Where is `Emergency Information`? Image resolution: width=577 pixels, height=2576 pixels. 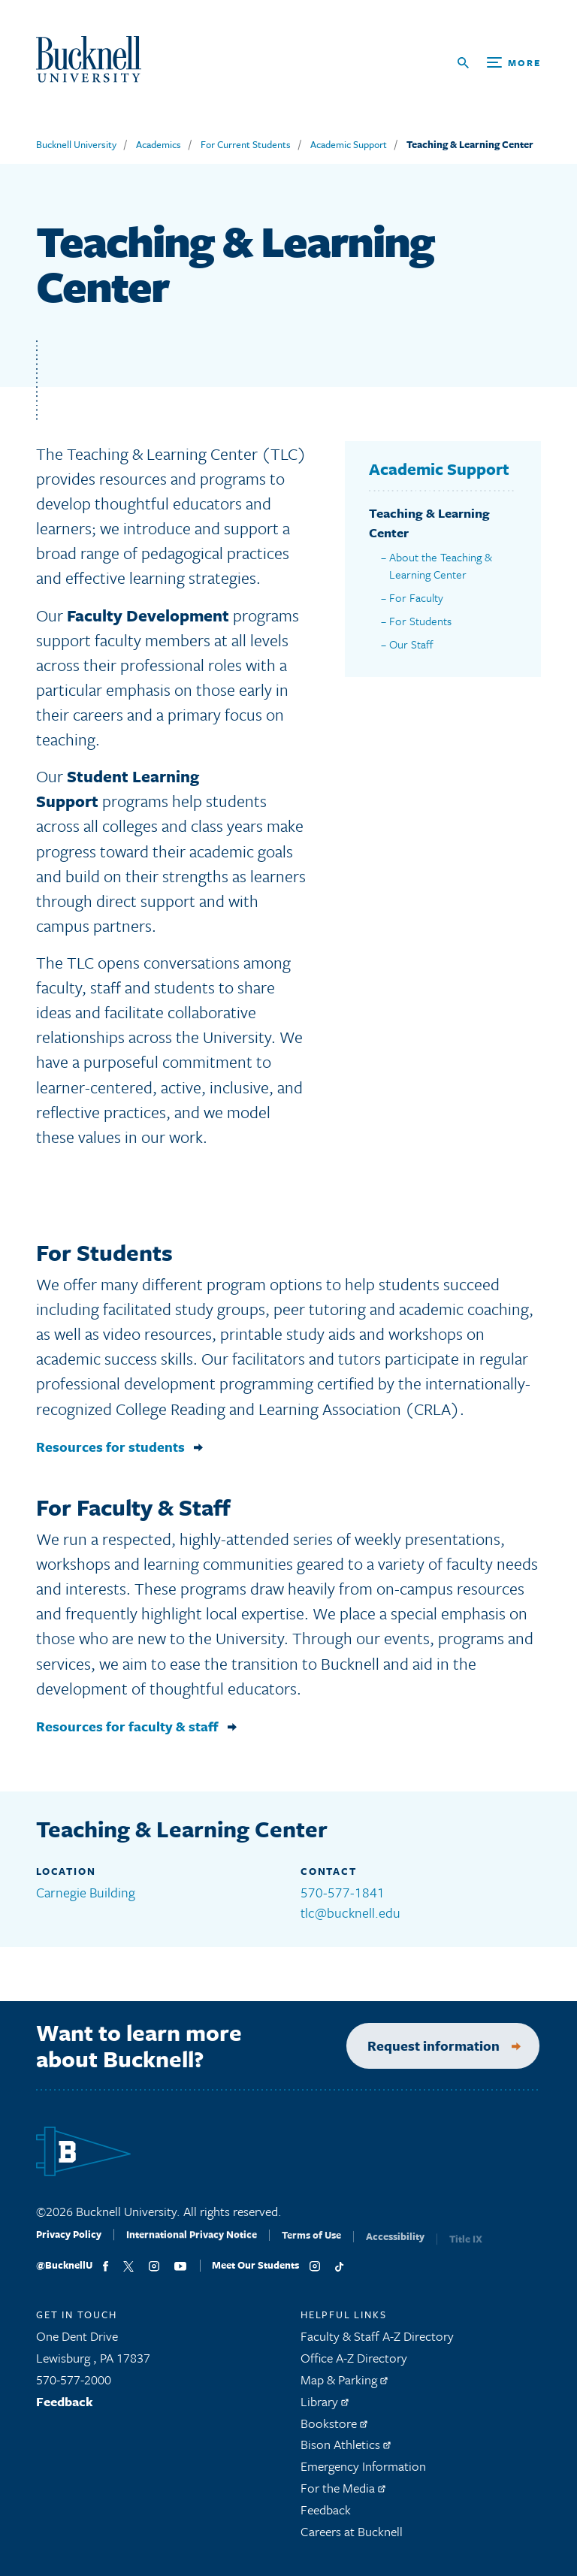 Emergency Information is located at coordinates (363, 2472).